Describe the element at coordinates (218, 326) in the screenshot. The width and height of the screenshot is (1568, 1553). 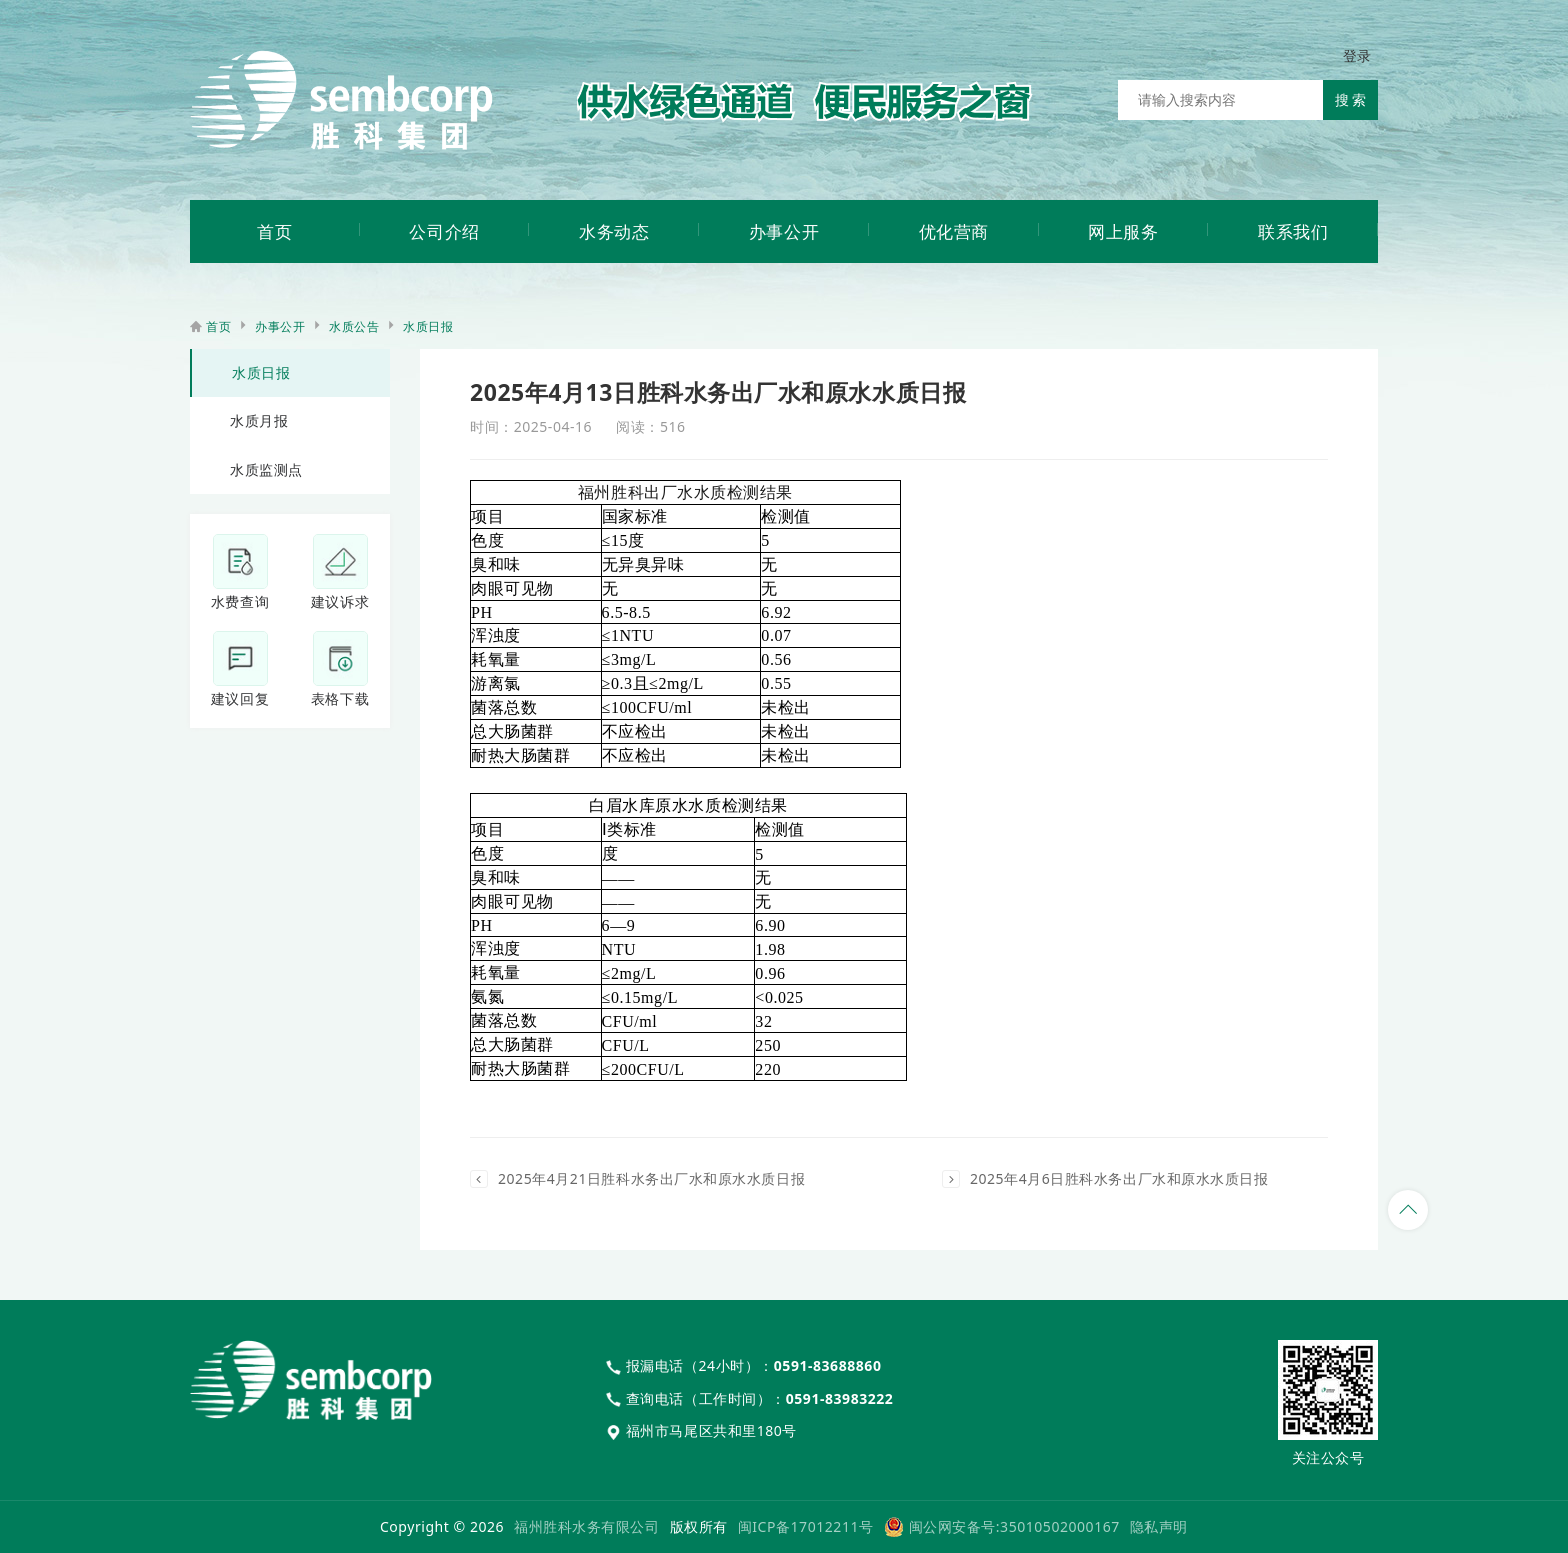
I see `首页` at that location.